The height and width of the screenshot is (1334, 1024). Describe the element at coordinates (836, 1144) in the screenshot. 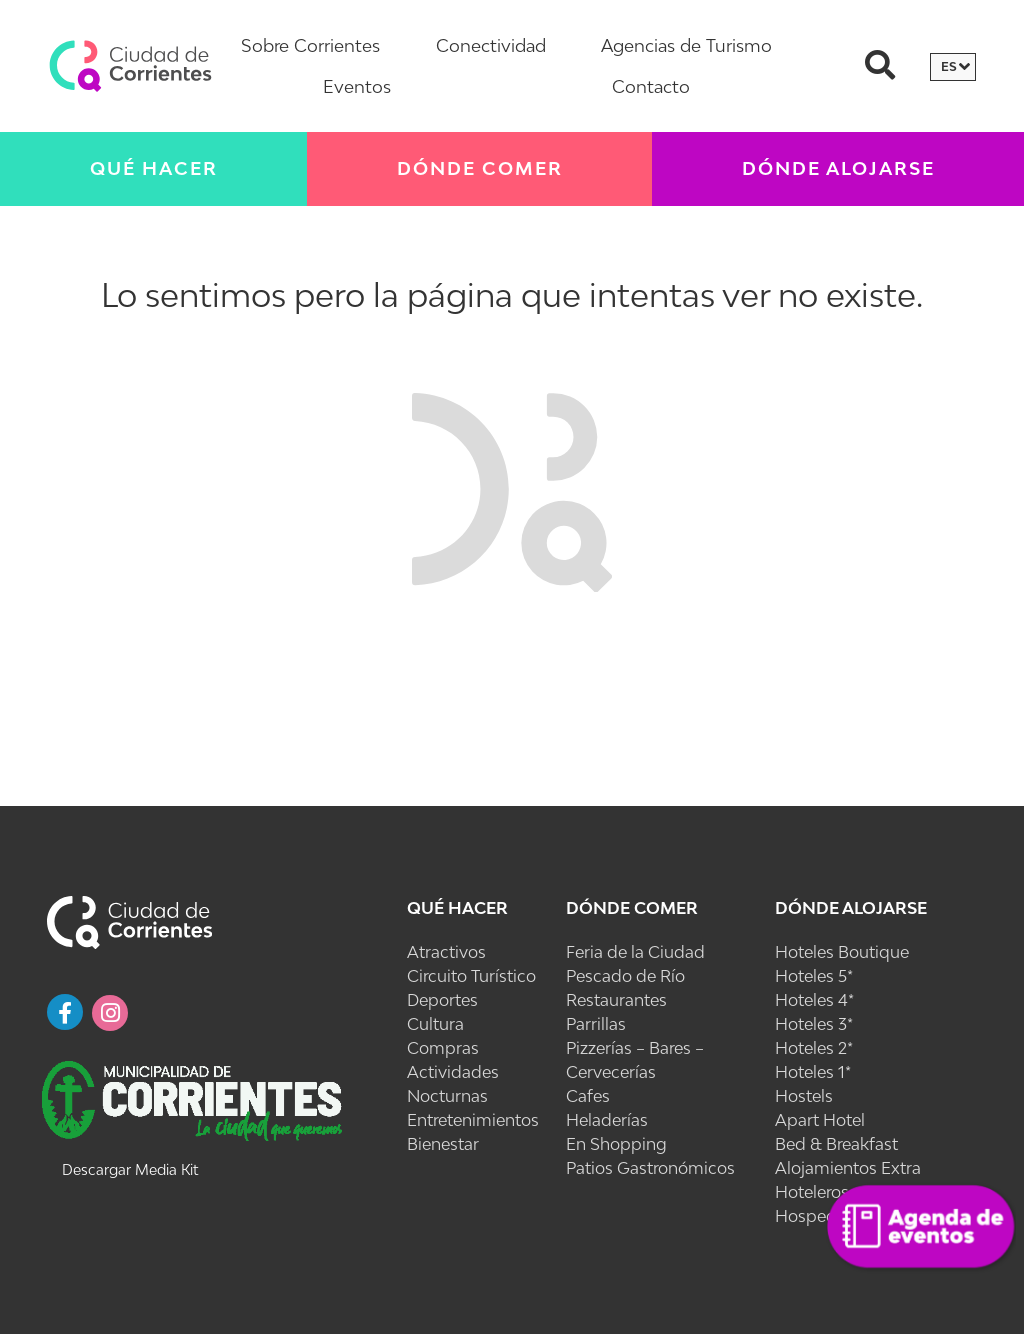

I see `Bed & Breakfast` at that location.